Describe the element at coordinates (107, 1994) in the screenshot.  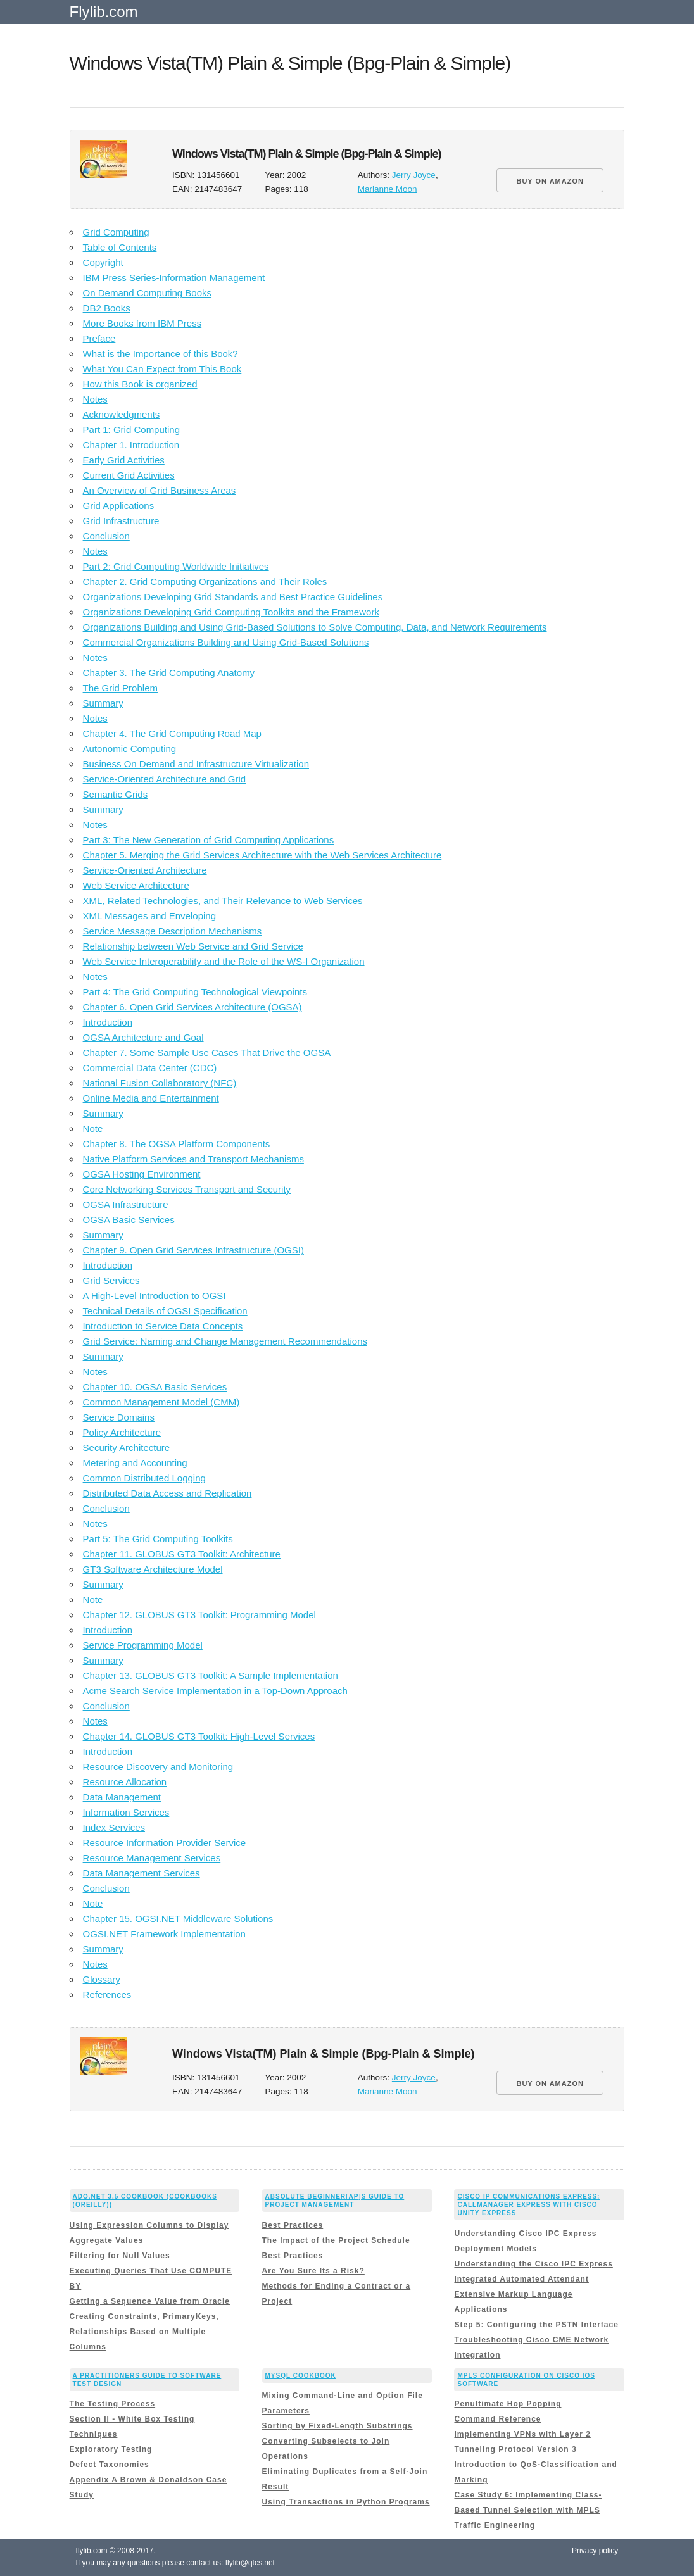
I see `References` at that location.